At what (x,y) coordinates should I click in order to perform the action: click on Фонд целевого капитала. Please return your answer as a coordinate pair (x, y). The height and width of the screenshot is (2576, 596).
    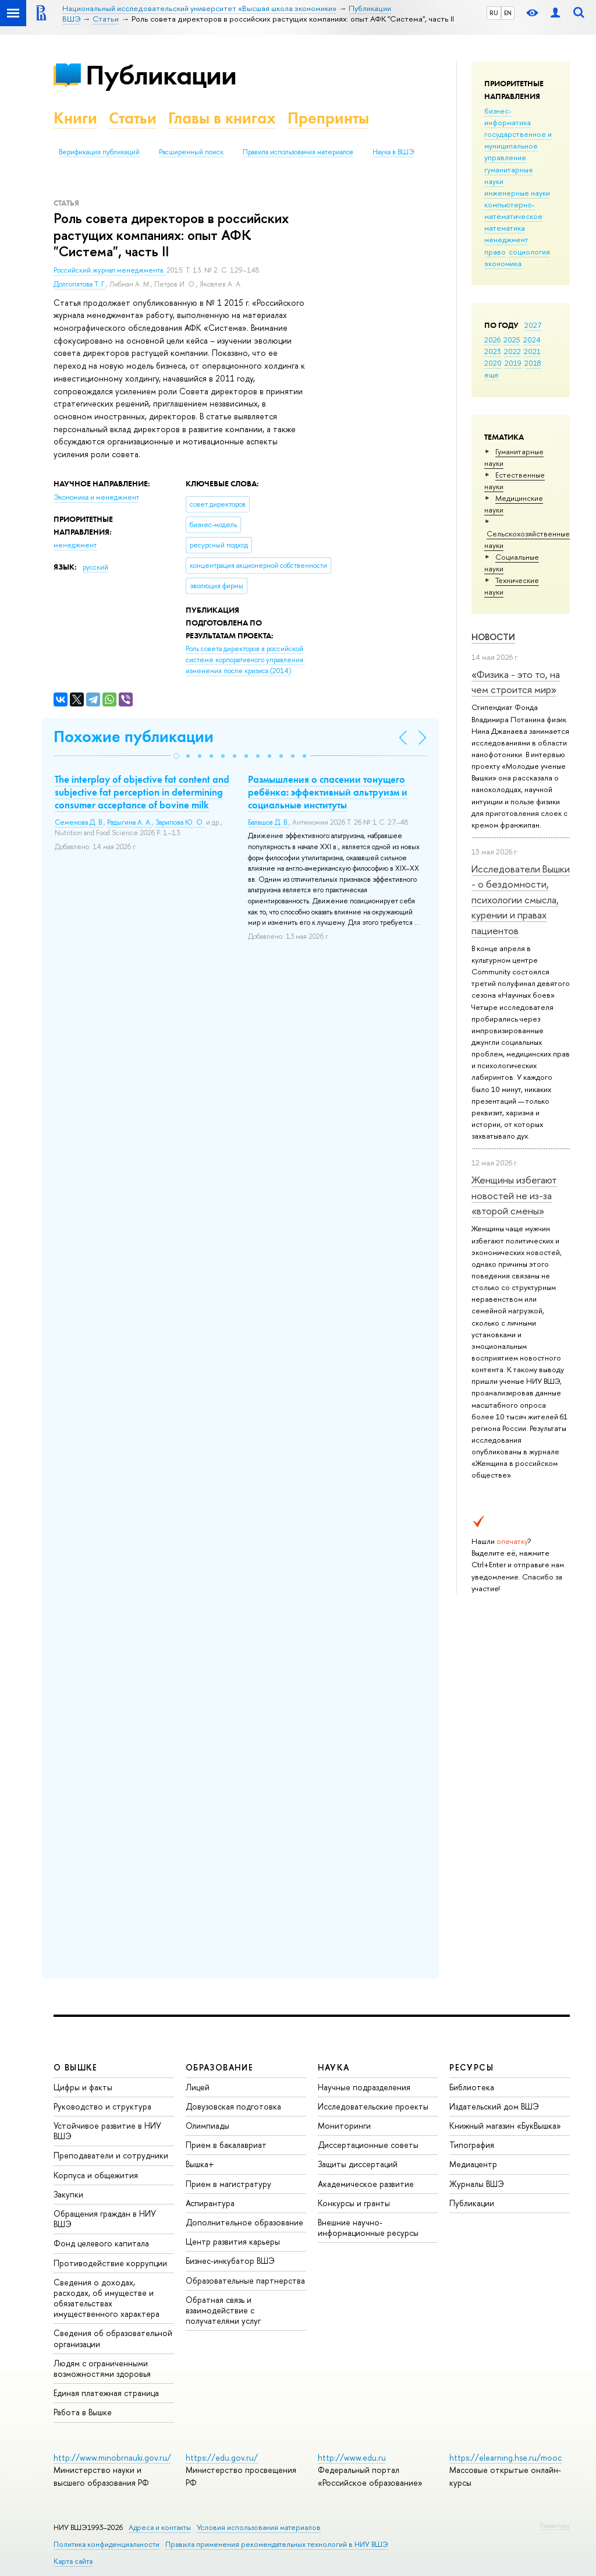
    Looking at the image, I should click on (101, 2243).